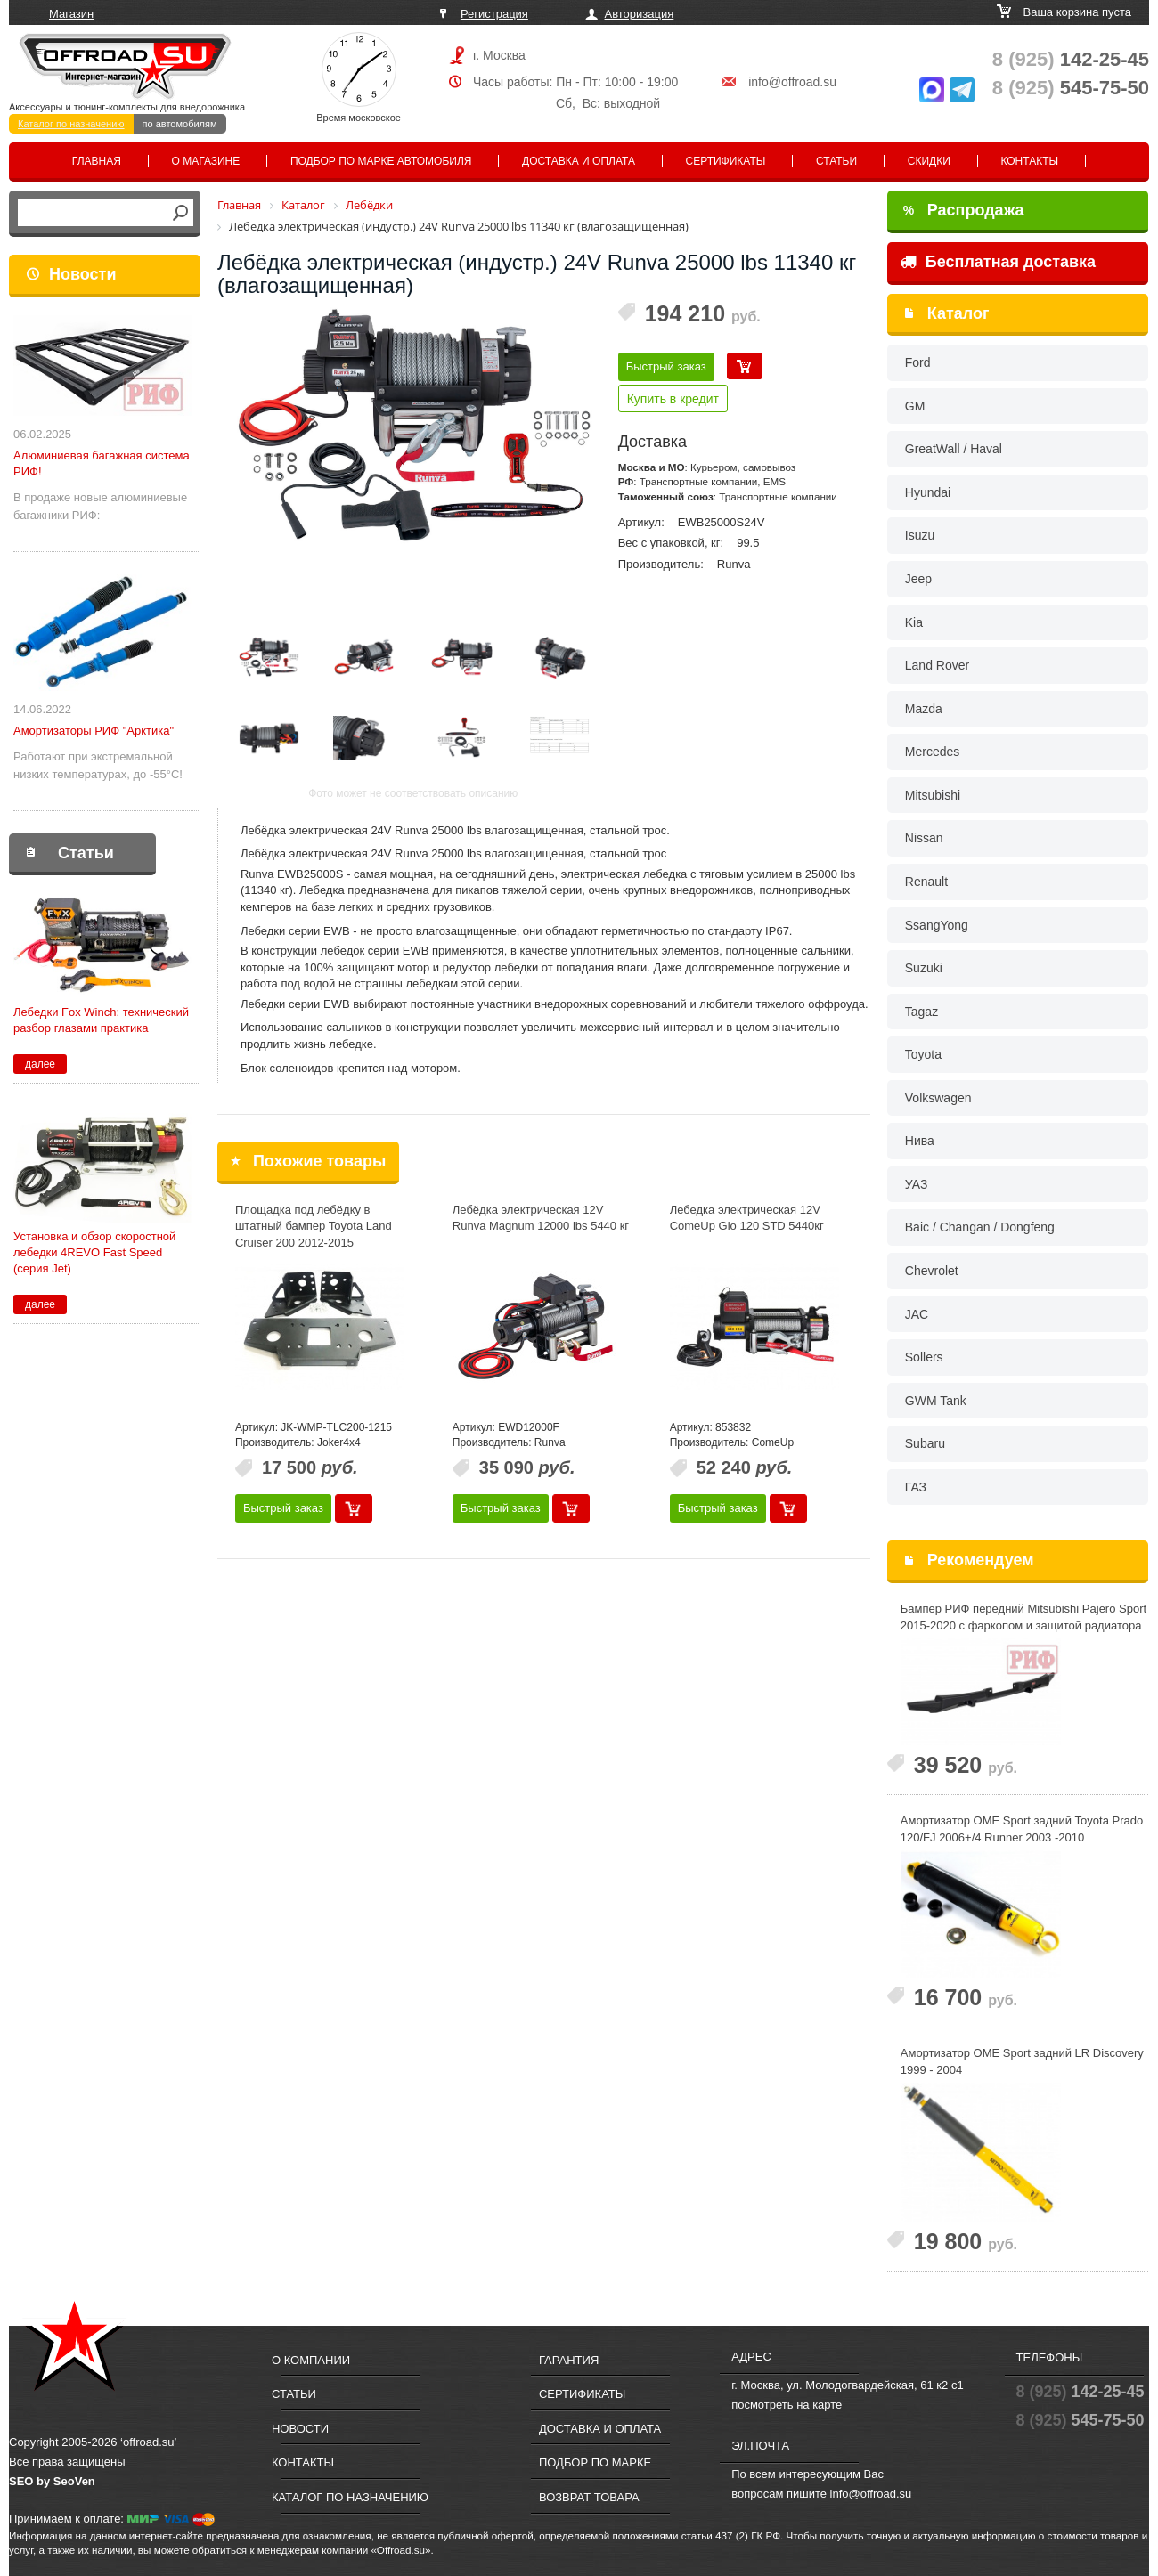  Describe the element at coordinates (963, 210) in the screenshot. I see `Распродажа` at that location.